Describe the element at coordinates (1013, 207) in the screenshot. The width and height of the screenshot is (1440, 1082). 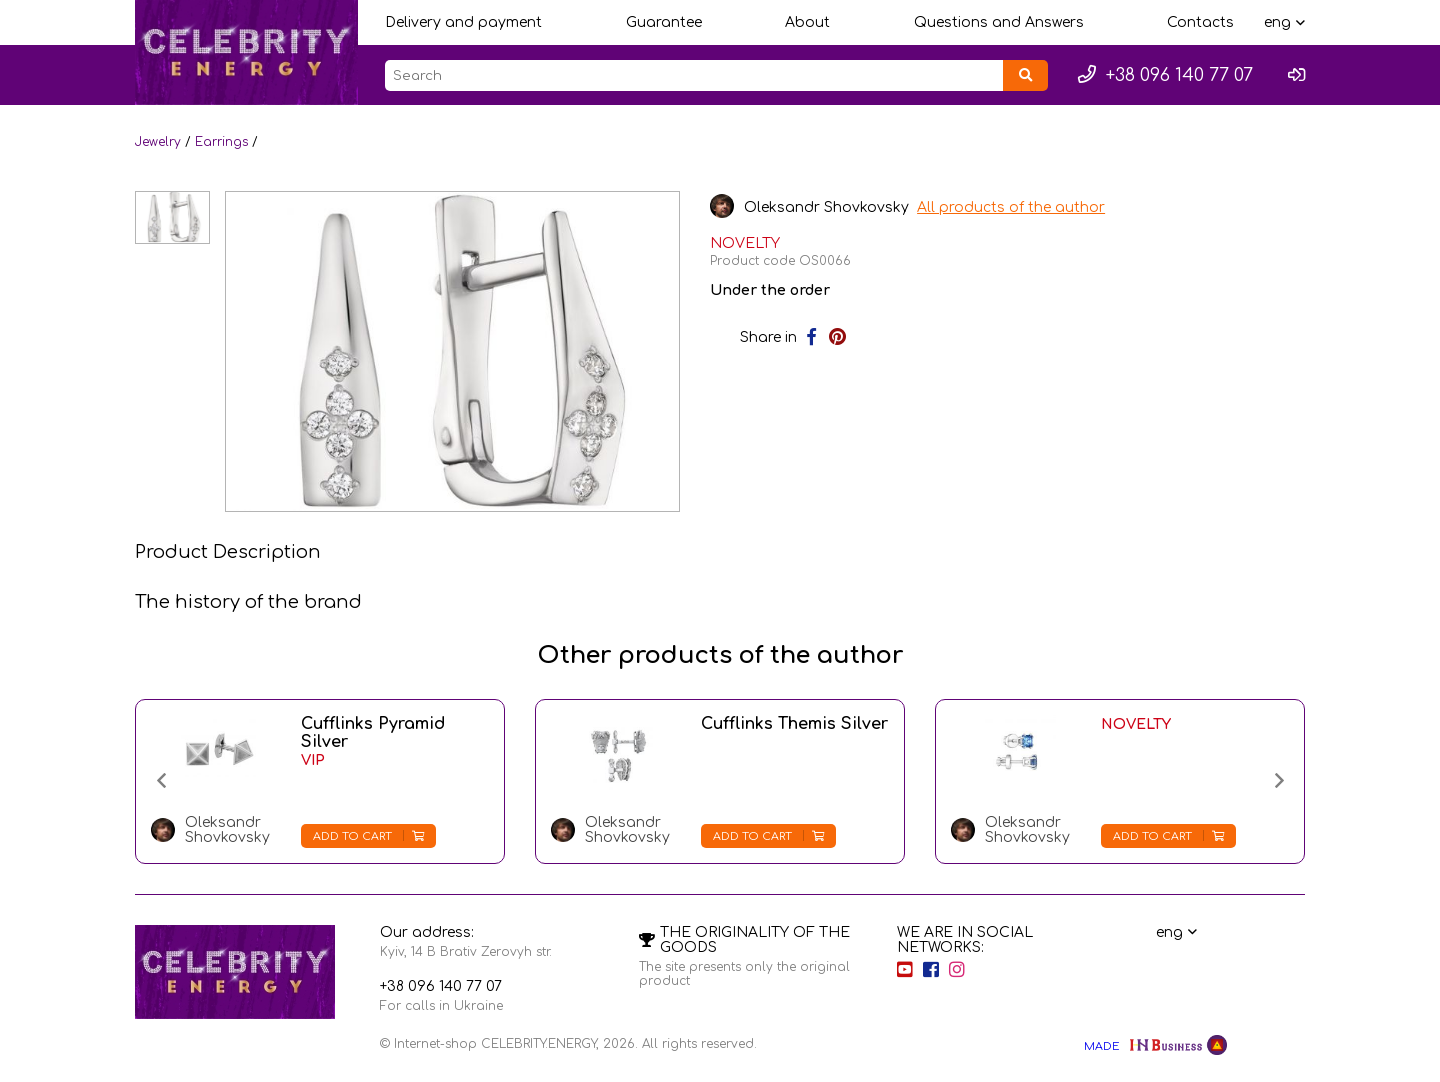
I see `All products of the author` at that location.